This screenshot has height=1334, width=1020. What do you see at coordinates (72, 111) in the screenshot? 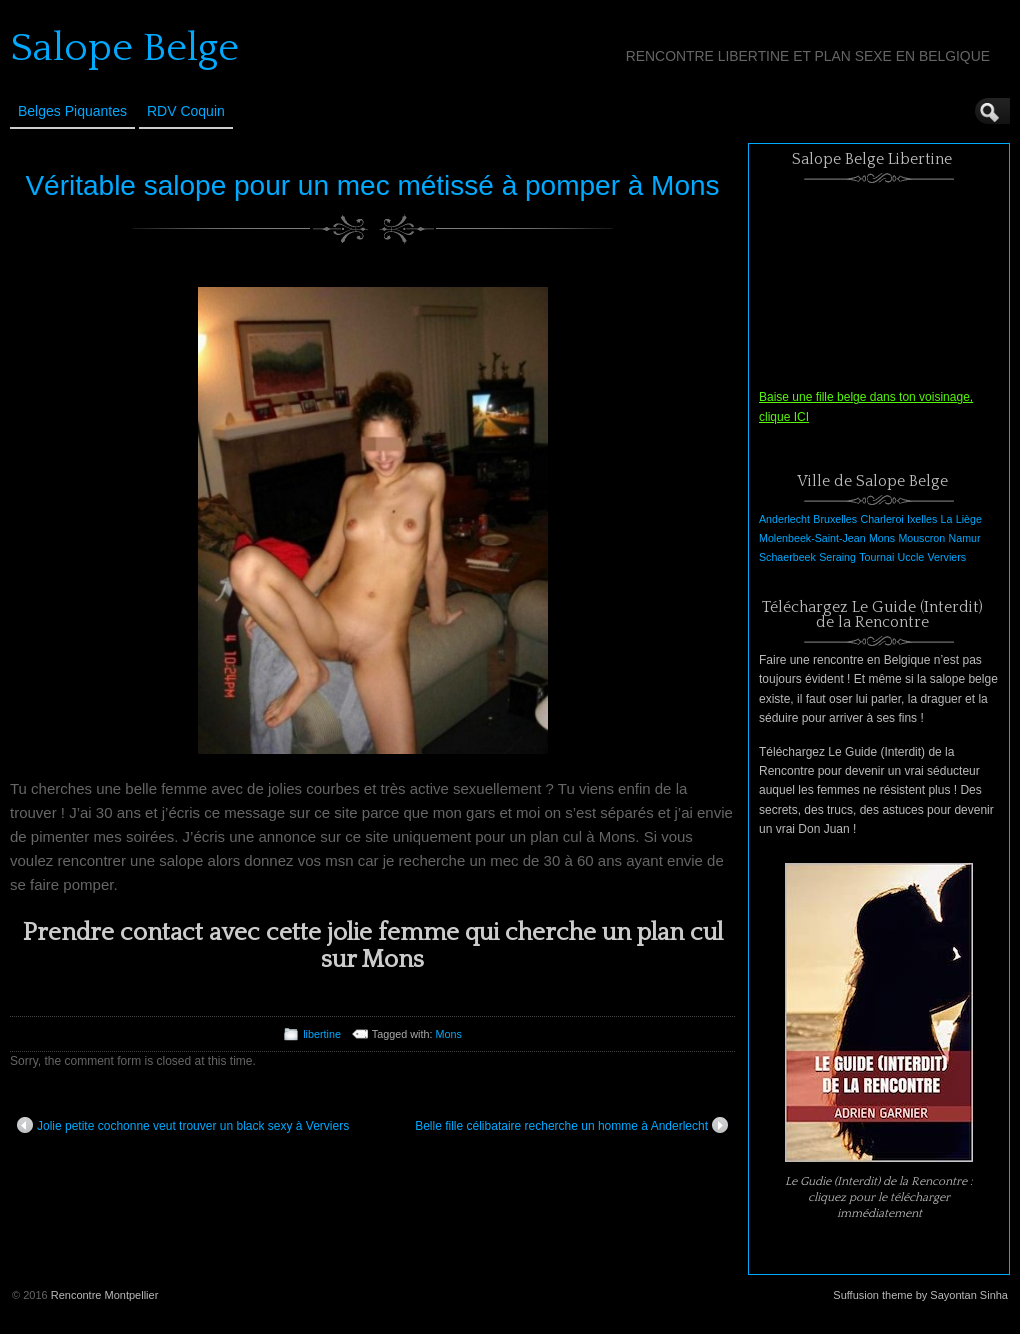
I see `Belges Piquantes` at bounding box center [72, 111].